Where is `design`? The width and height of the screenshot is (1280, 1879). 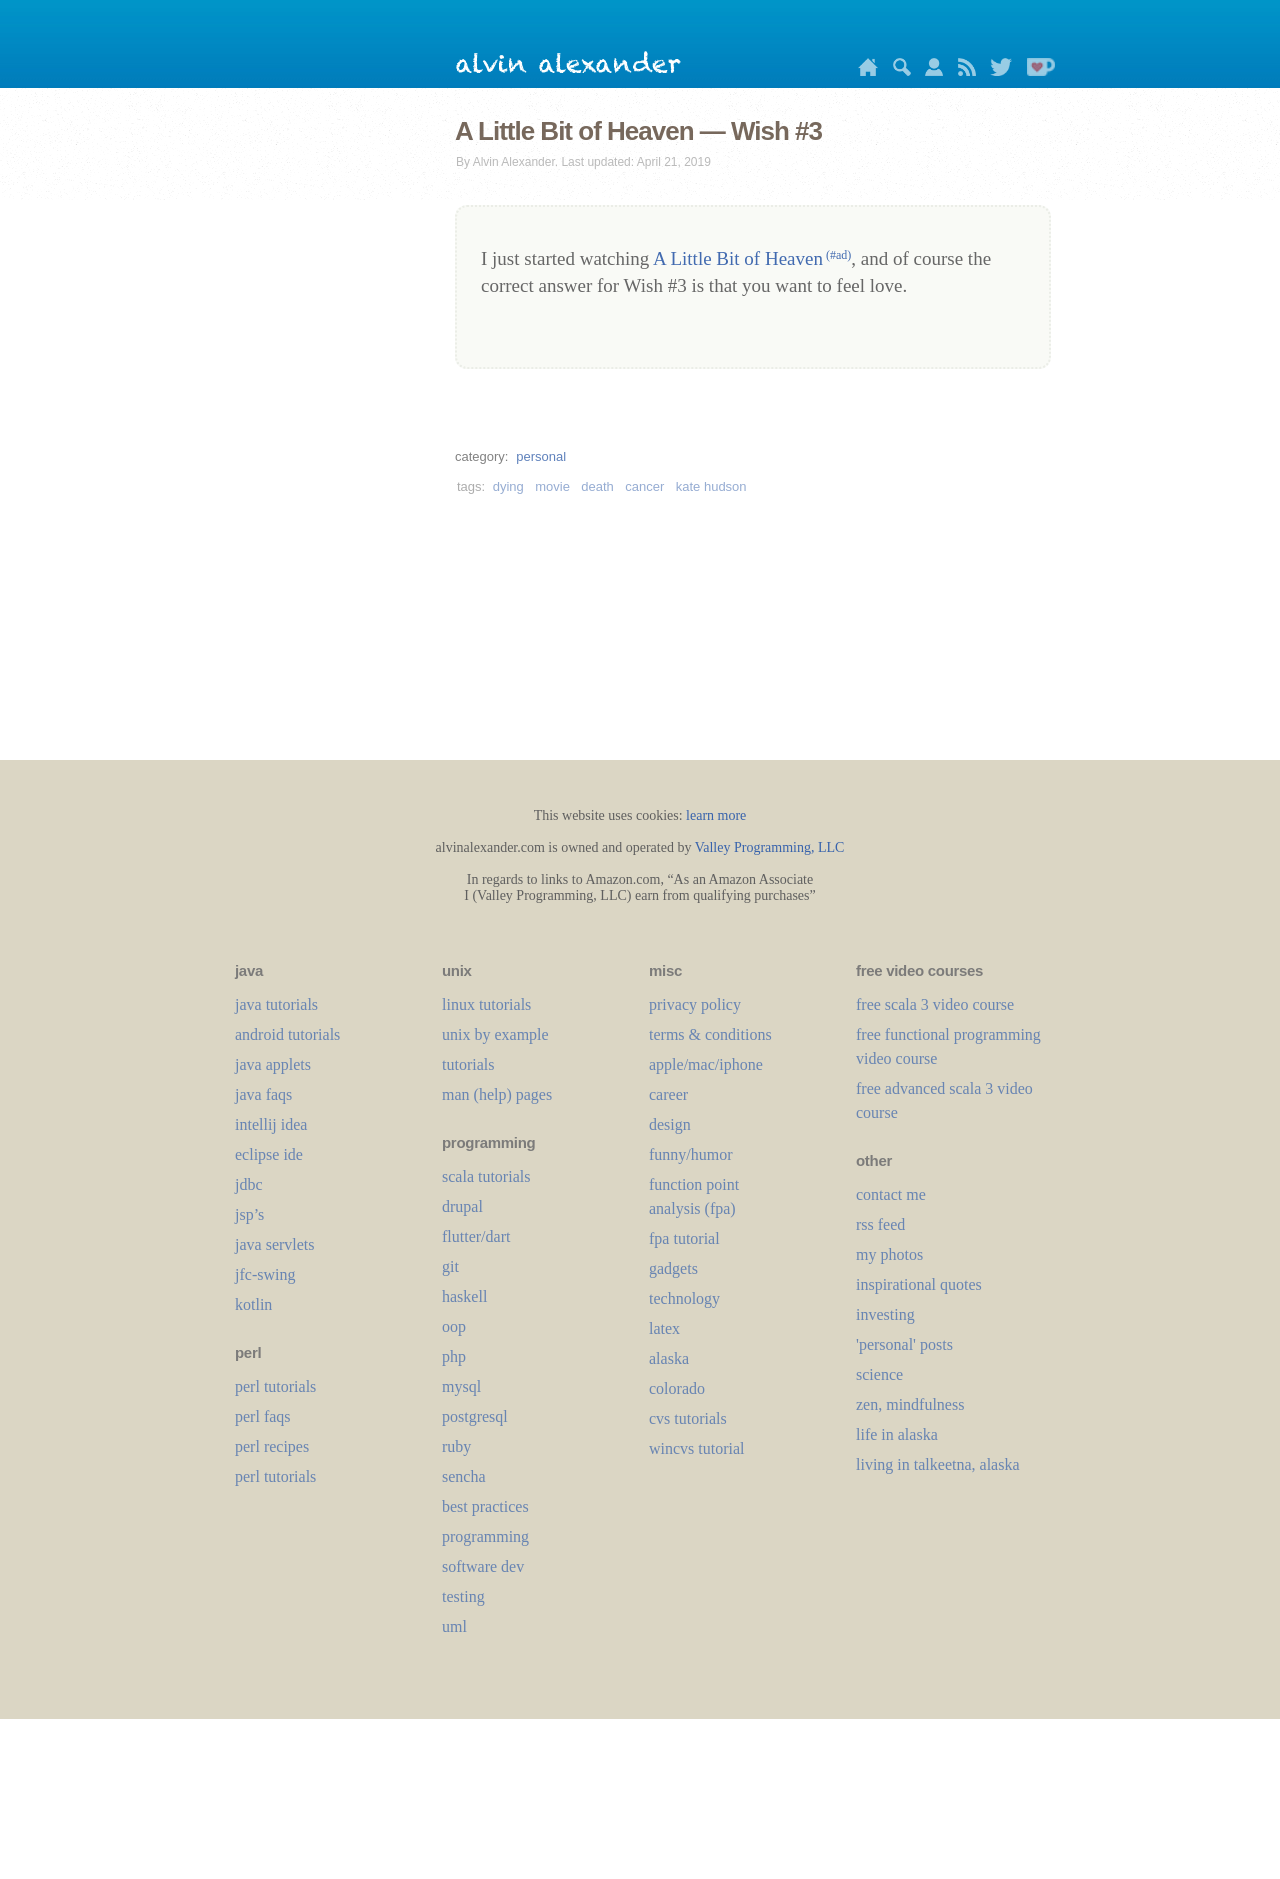
design is located at coordinates (670, 1124).